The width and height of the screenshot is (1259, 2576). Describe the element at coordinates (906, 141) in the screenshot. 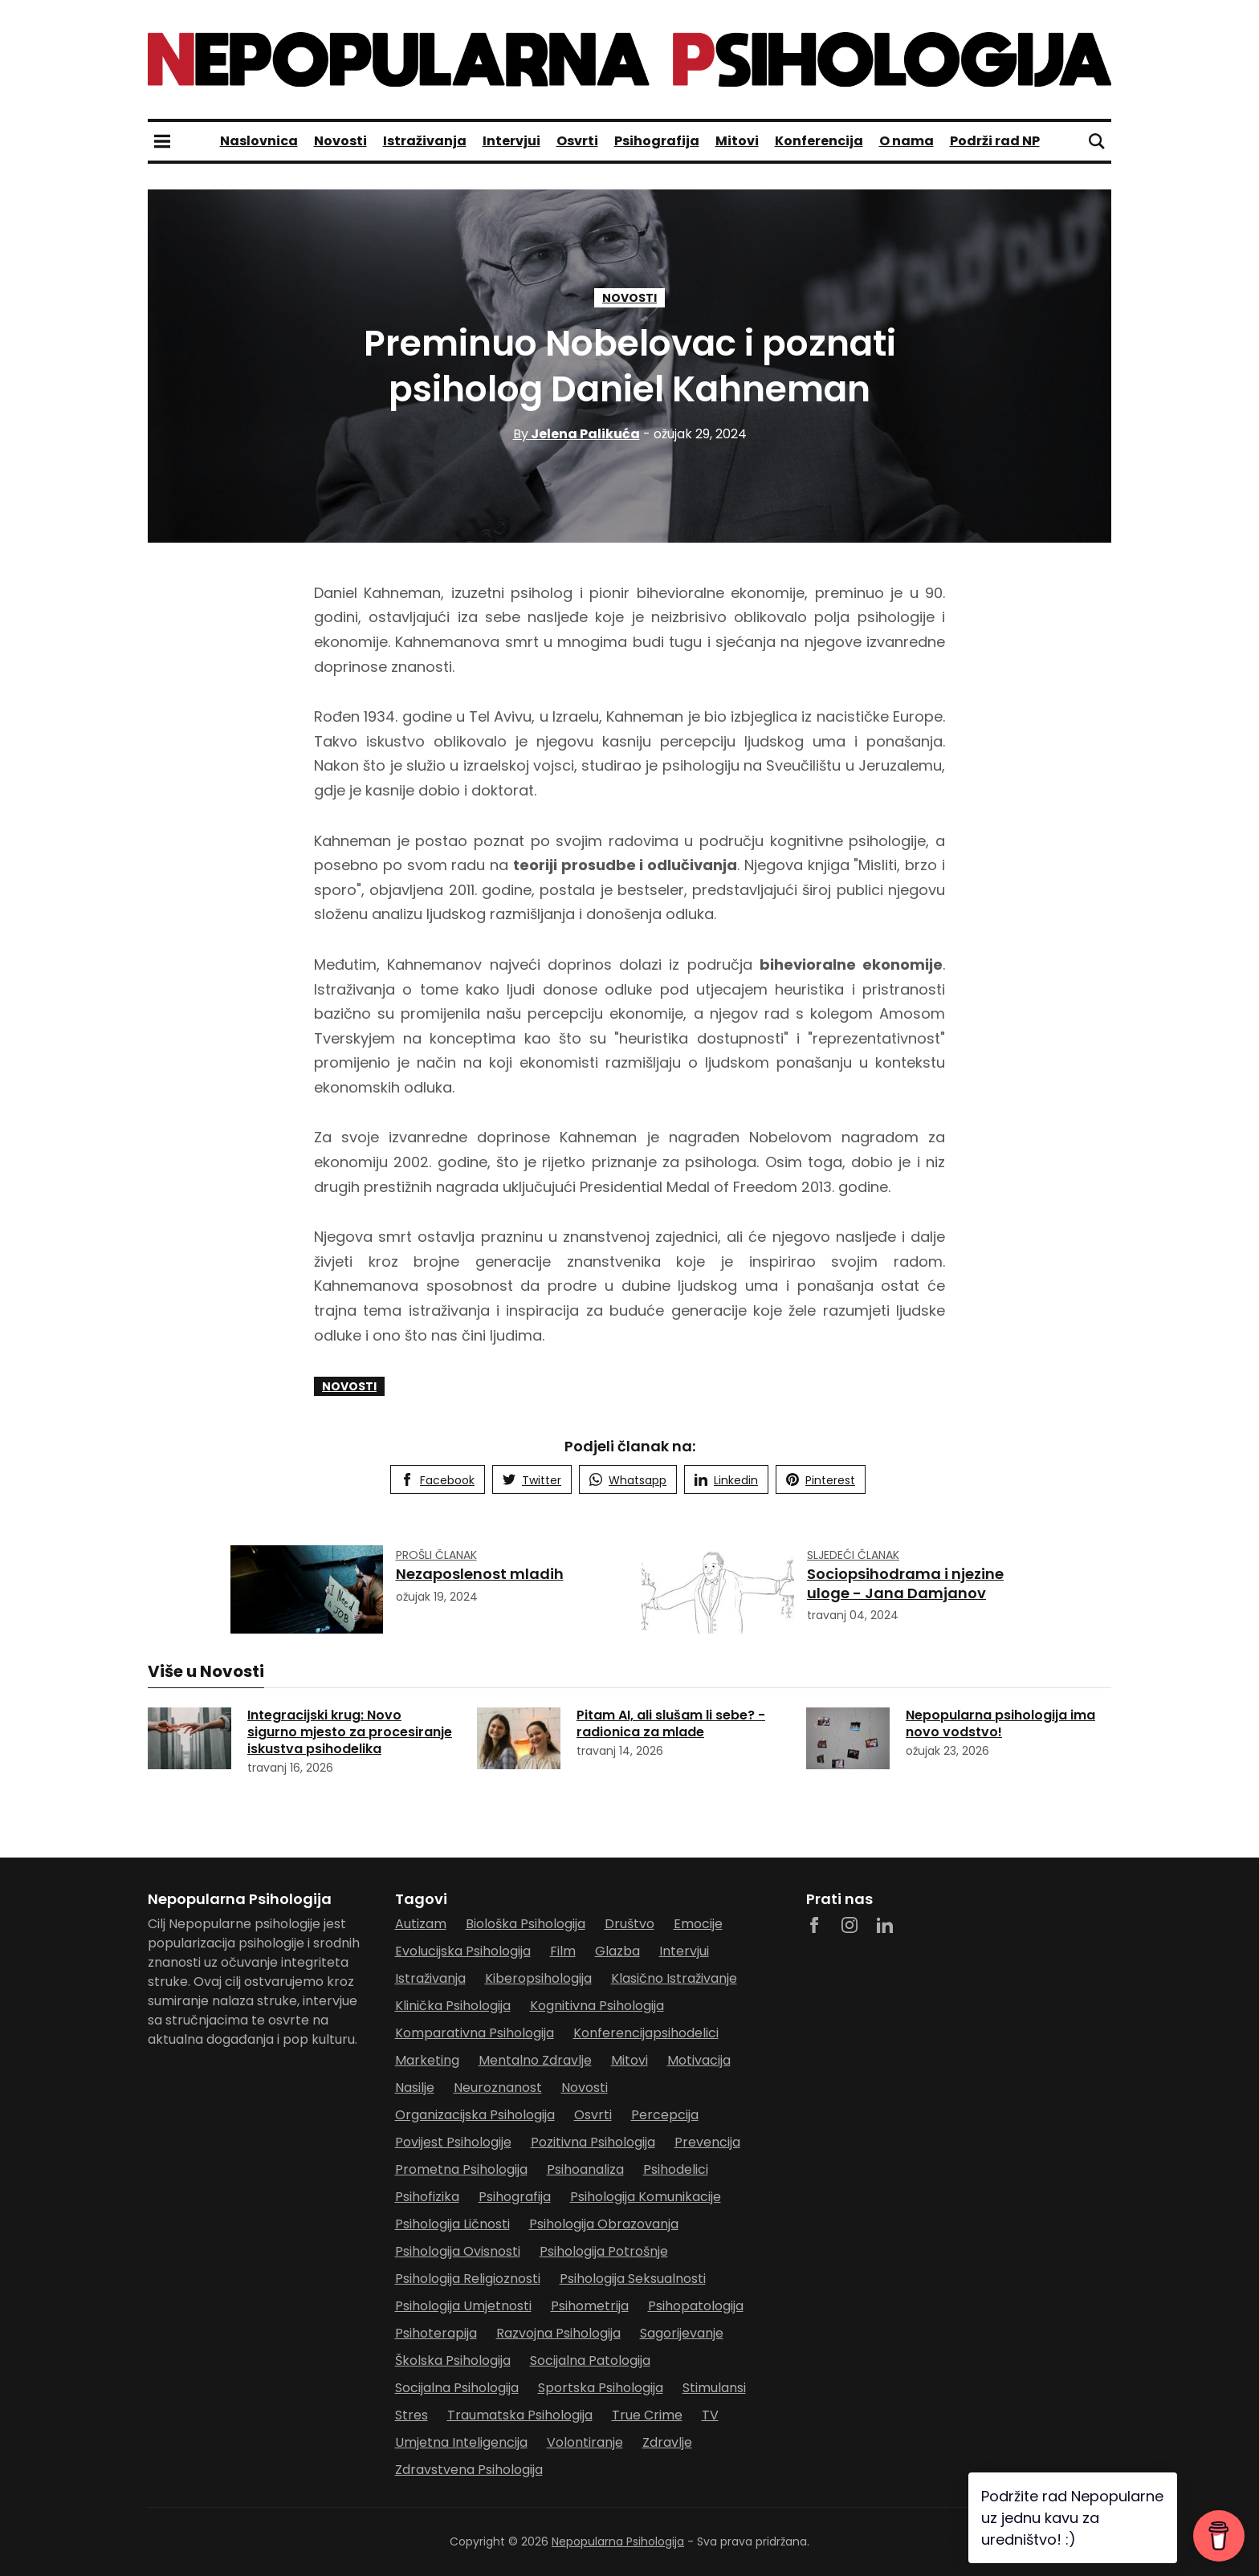

I see `O nama` at that location.